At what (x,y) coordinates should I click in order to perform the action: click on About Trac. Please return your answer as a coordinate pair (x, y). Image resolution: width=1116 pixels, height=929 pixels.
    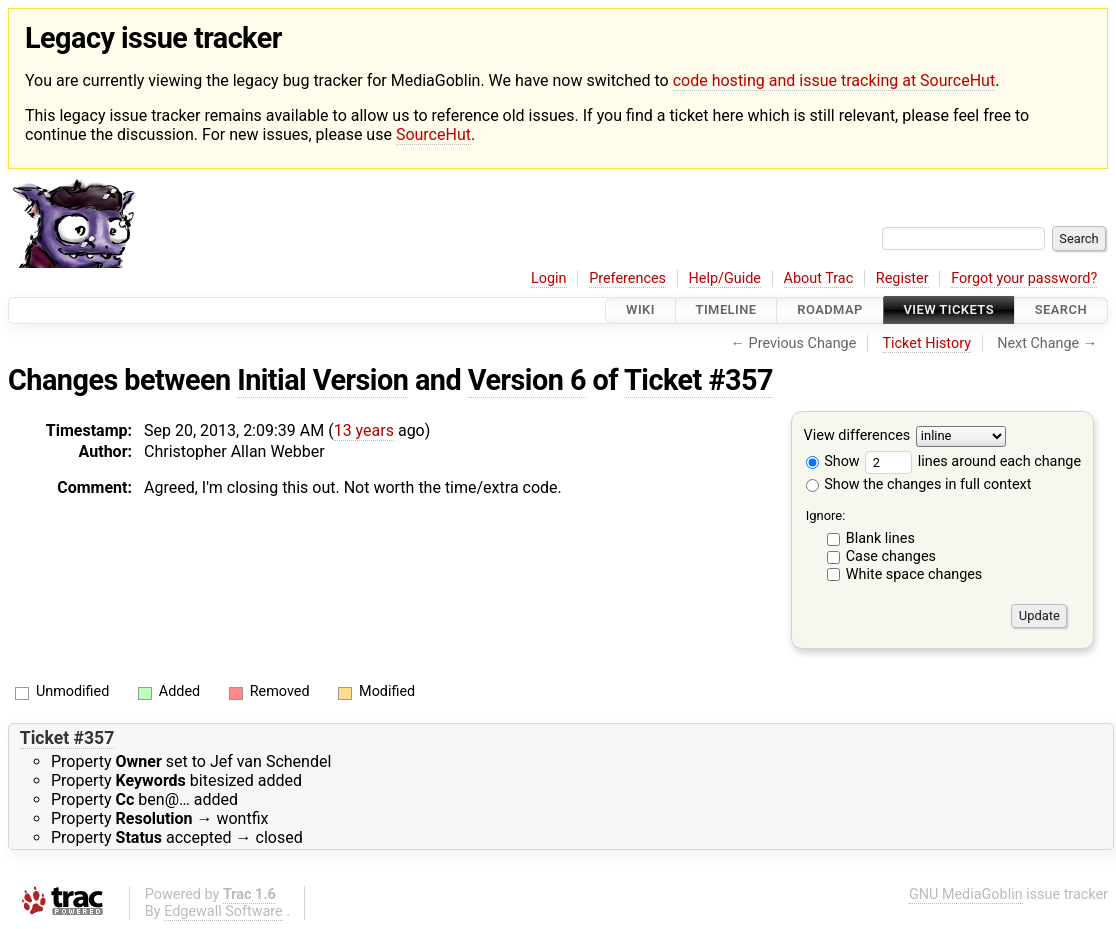
    Looking at the image, I should click on (819, 278).